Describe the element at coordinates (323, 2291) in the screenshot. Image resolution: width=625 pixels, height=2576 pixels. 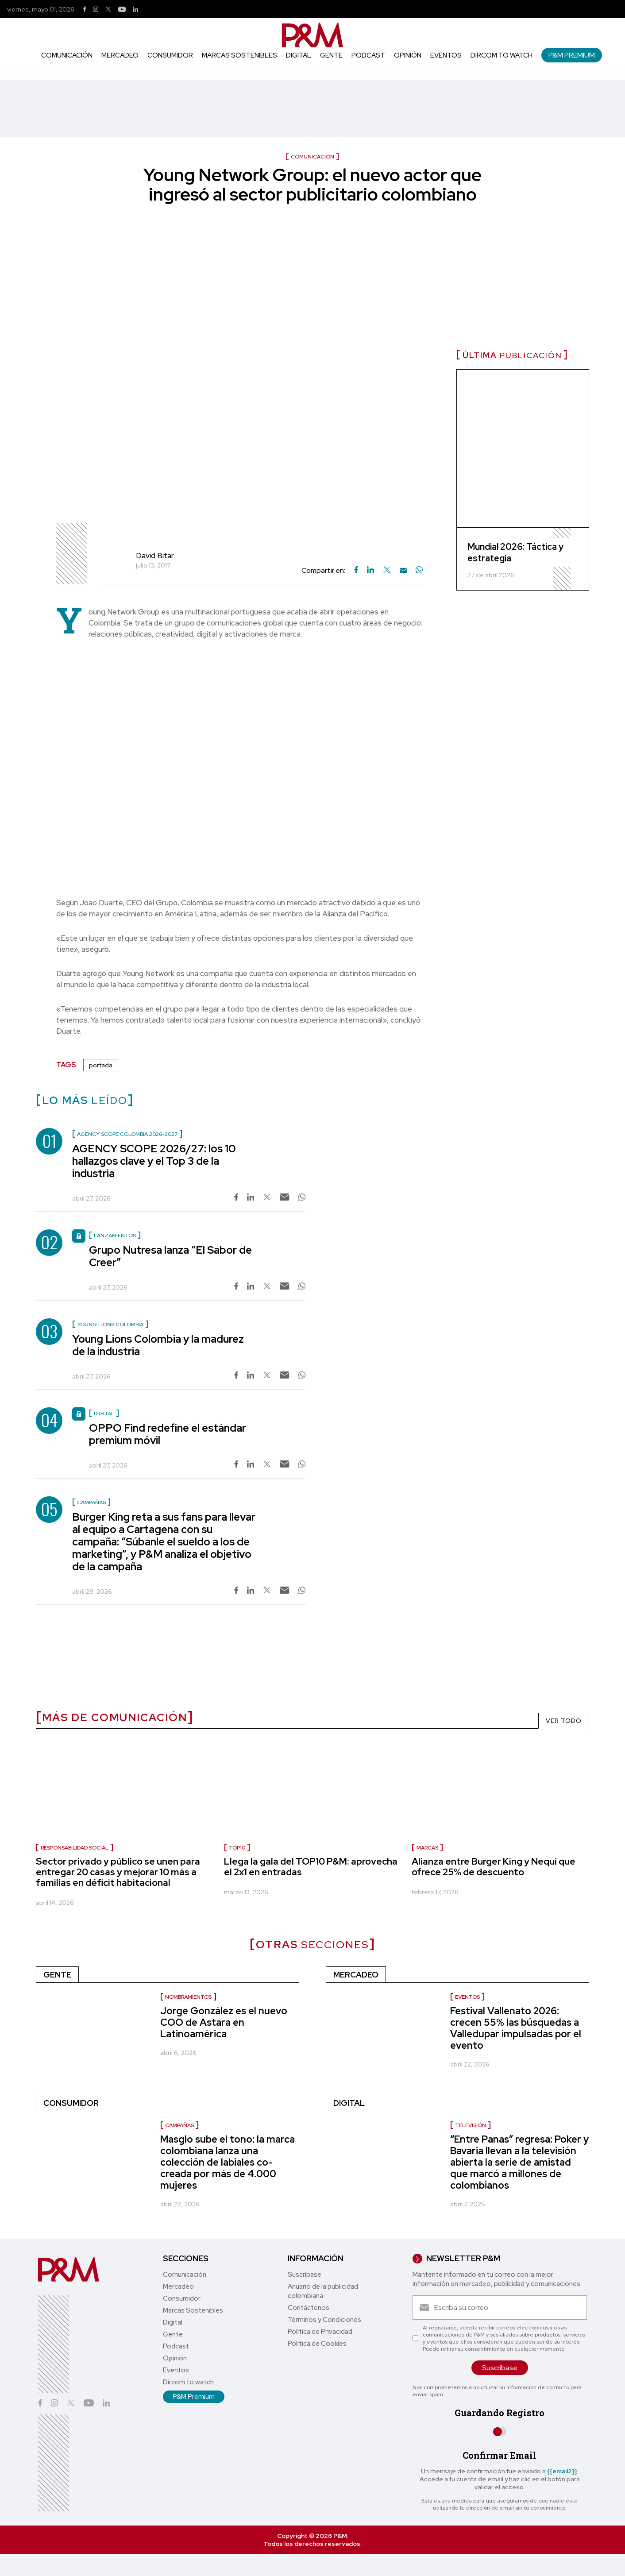
I see `Anuario de la publicidad colombiana` at that location.